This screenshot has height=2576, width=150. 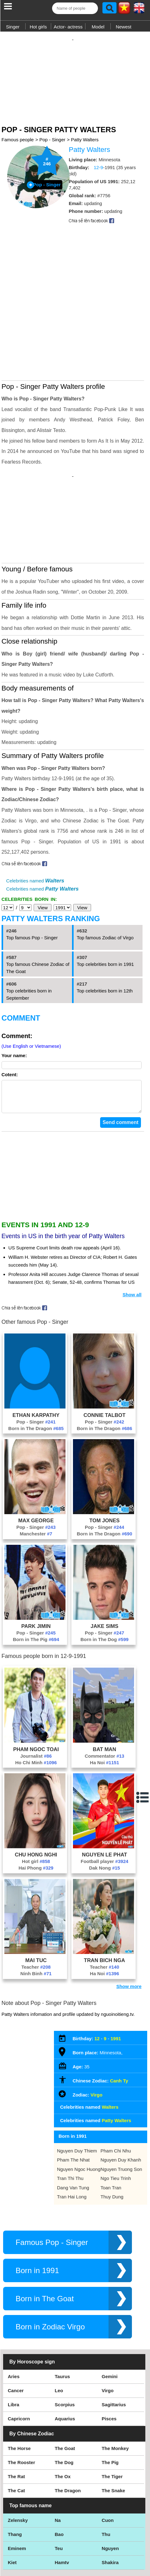 What do you see at coordinates (36, 1696) in the screenshot?
I see `Pham Ngoc Toai` at bounding box center [36, 1696].